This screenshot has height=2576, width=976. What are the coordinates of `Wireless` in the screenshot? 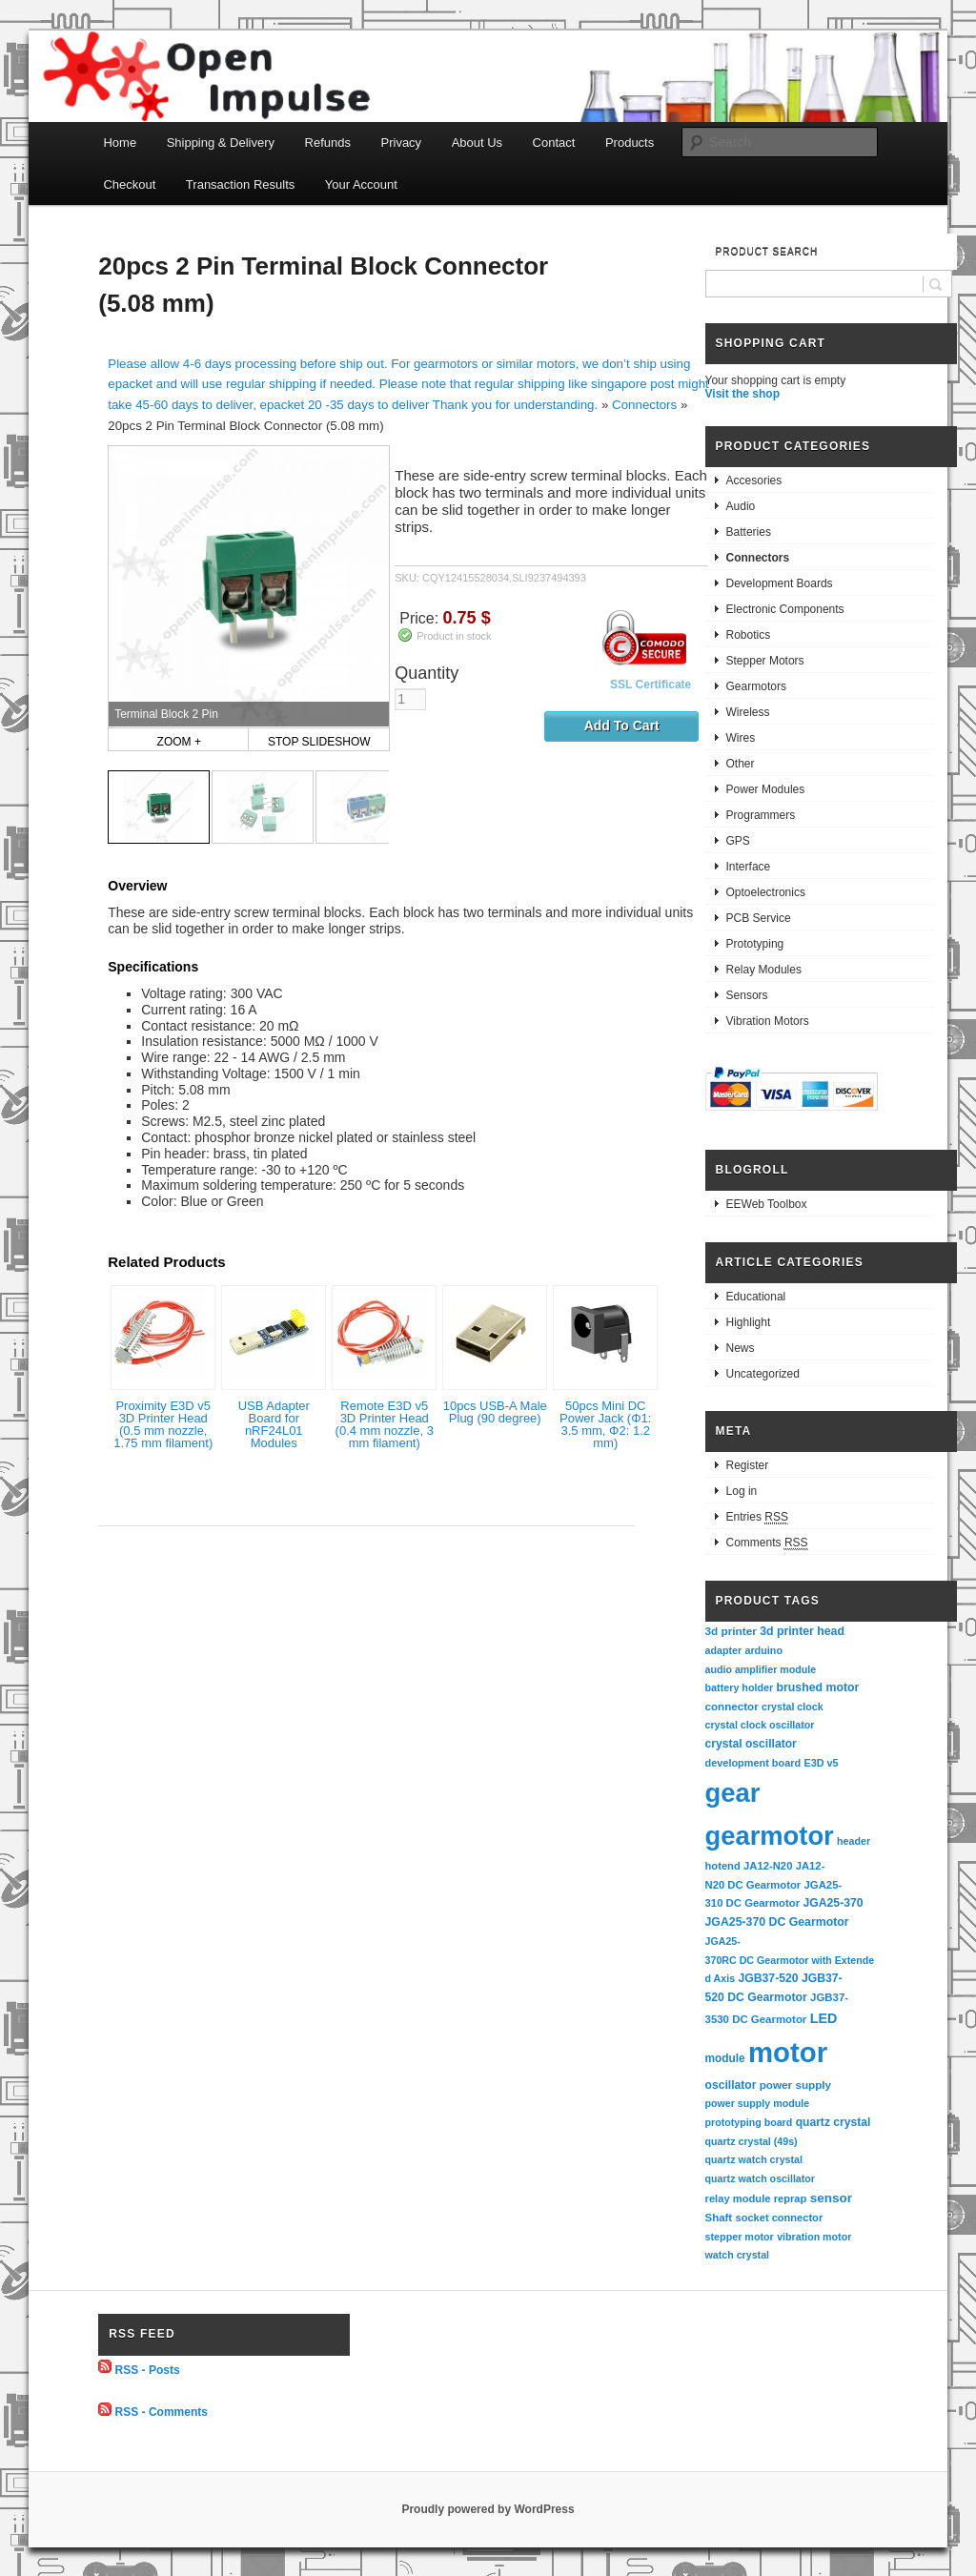 It's located at (748, 712).